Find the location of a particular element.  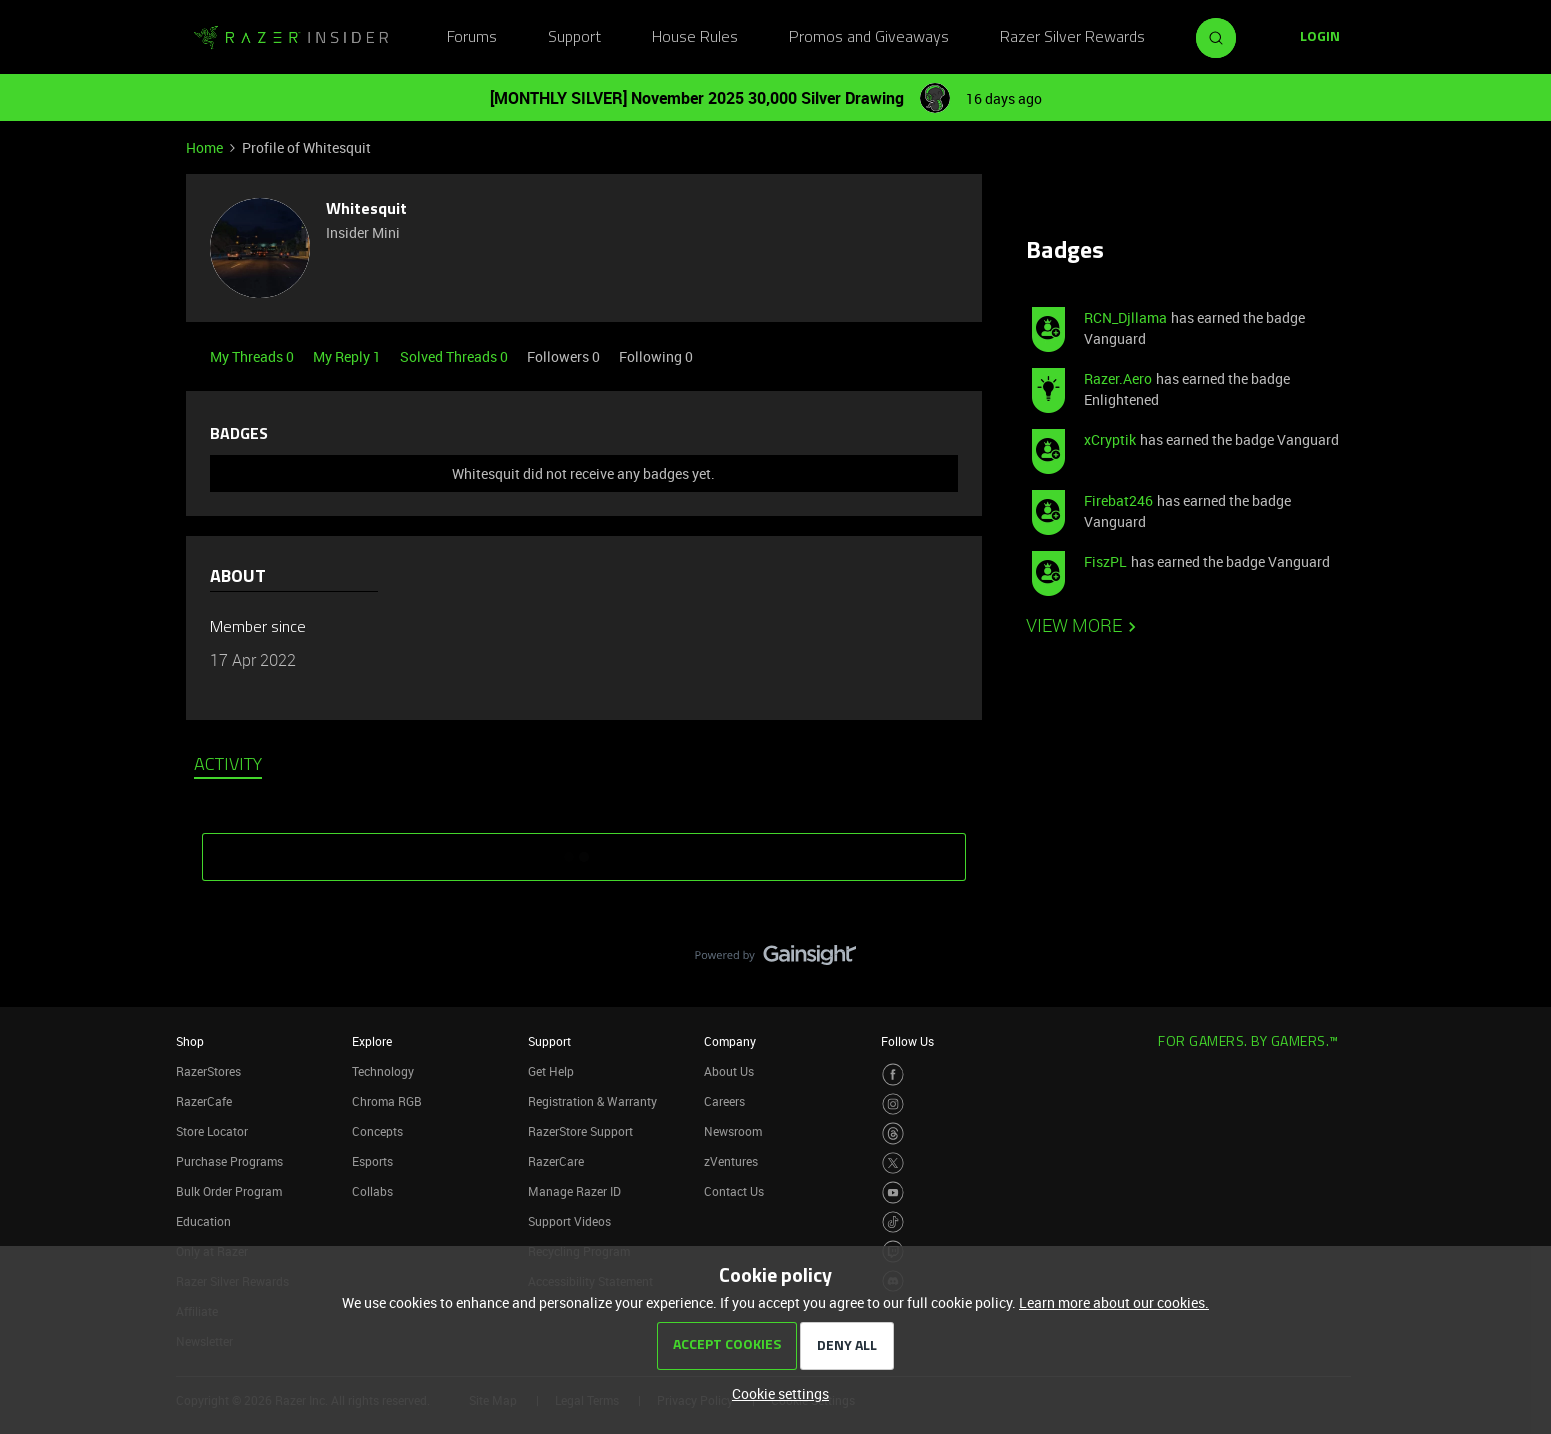

Newsroom is located at coordinates (733, 1131).